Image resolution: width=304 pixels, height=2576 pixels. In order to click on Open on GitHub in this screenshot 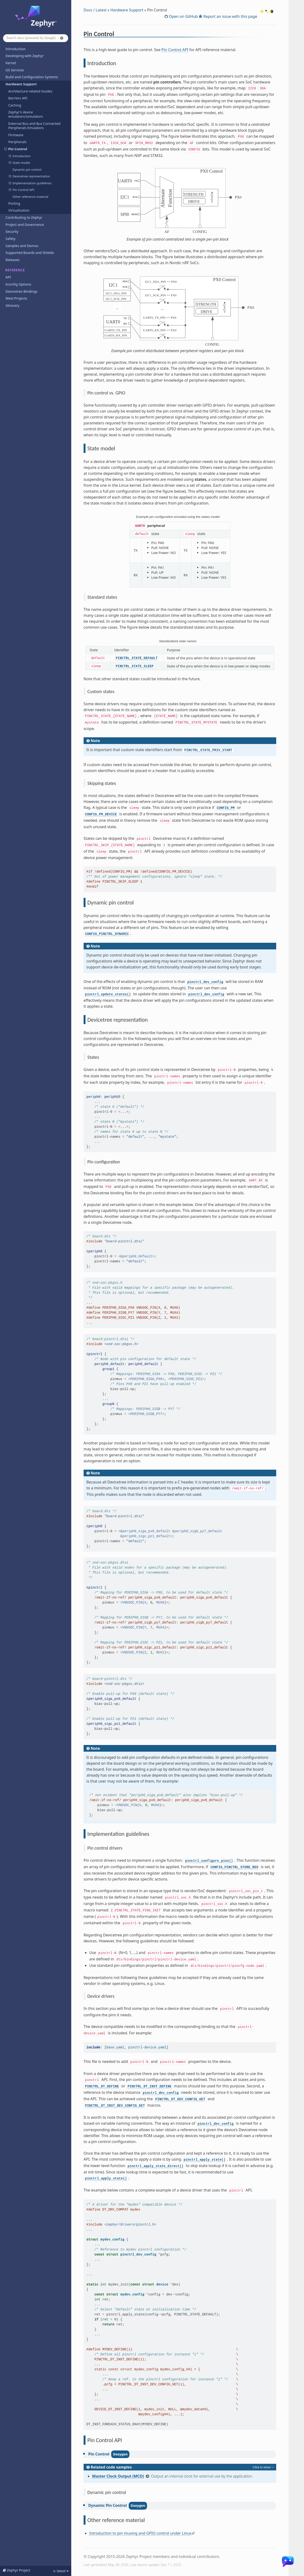, I will do `click(183, 16)`.